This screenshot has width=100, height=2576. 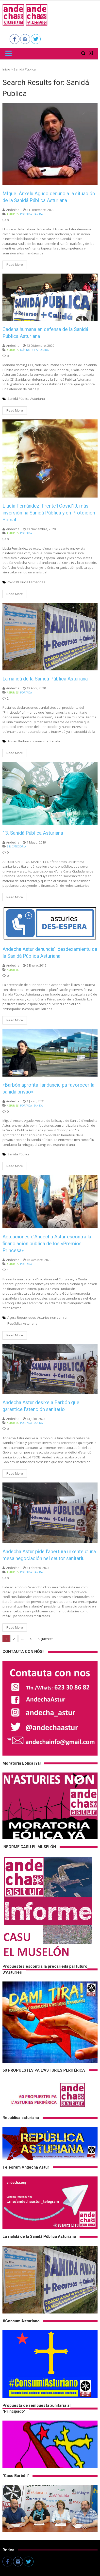 What do you see at coordinates (14, 264) in the screenshot?
I see `Read More` at bounding box center [14, 264].